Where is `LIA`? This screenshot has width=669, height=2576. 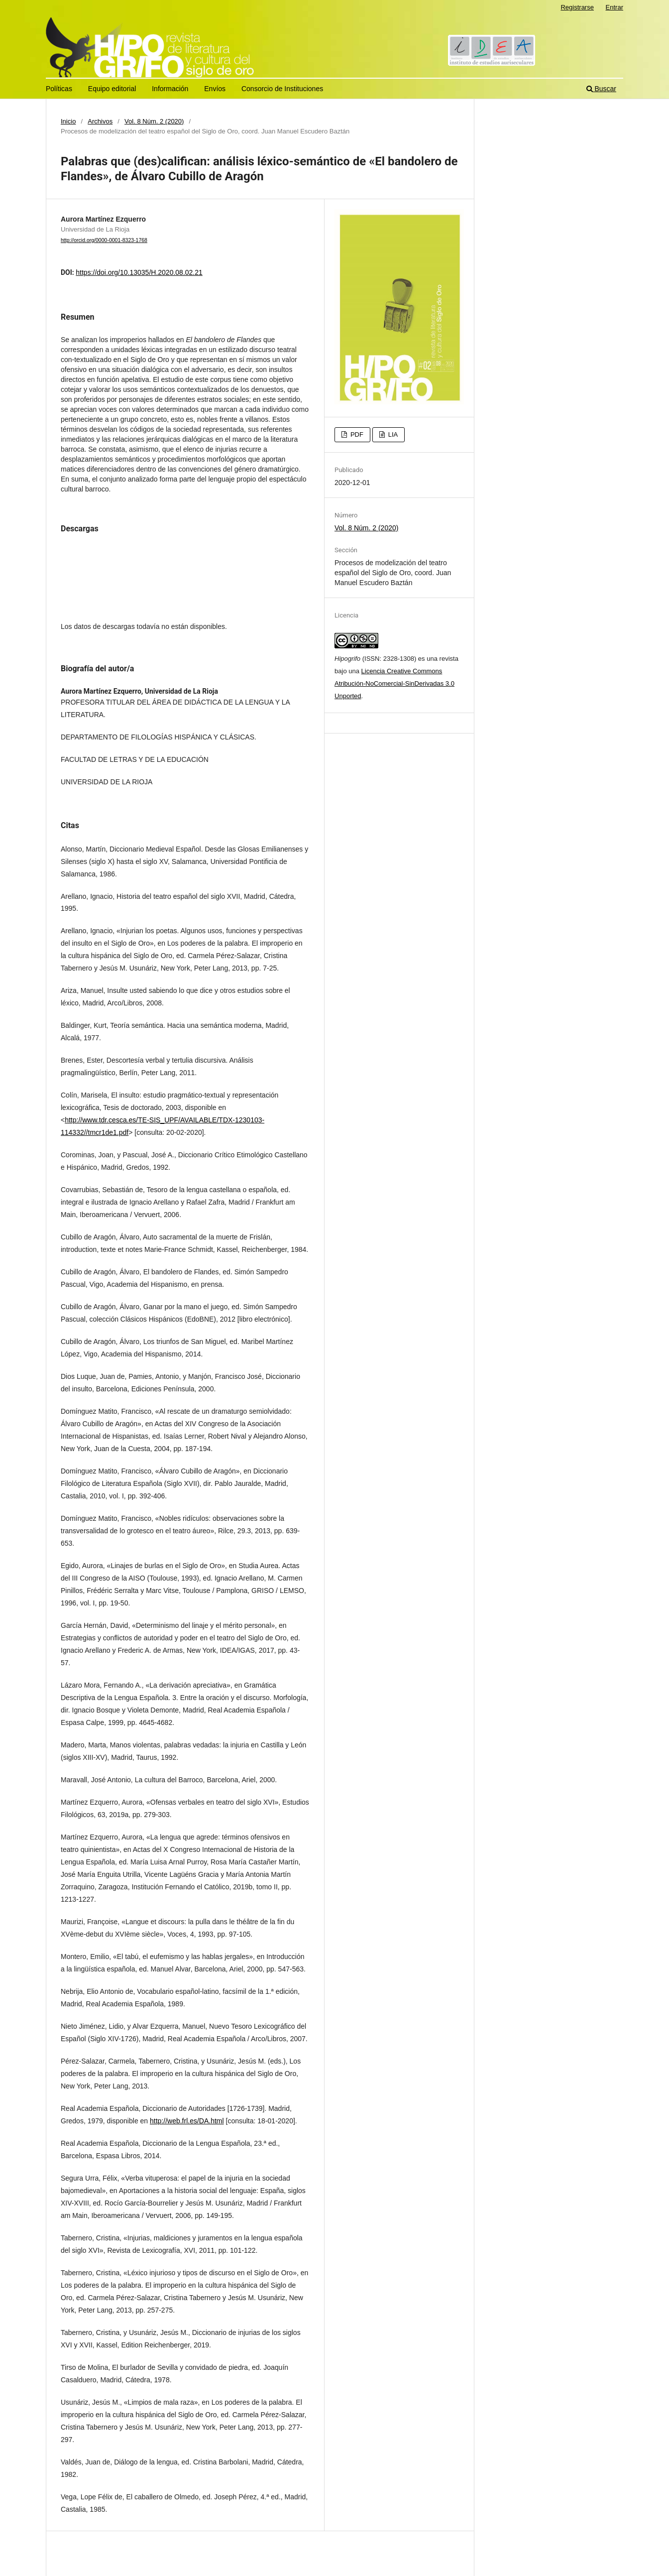 LIA is located at coordinates (392, 434).